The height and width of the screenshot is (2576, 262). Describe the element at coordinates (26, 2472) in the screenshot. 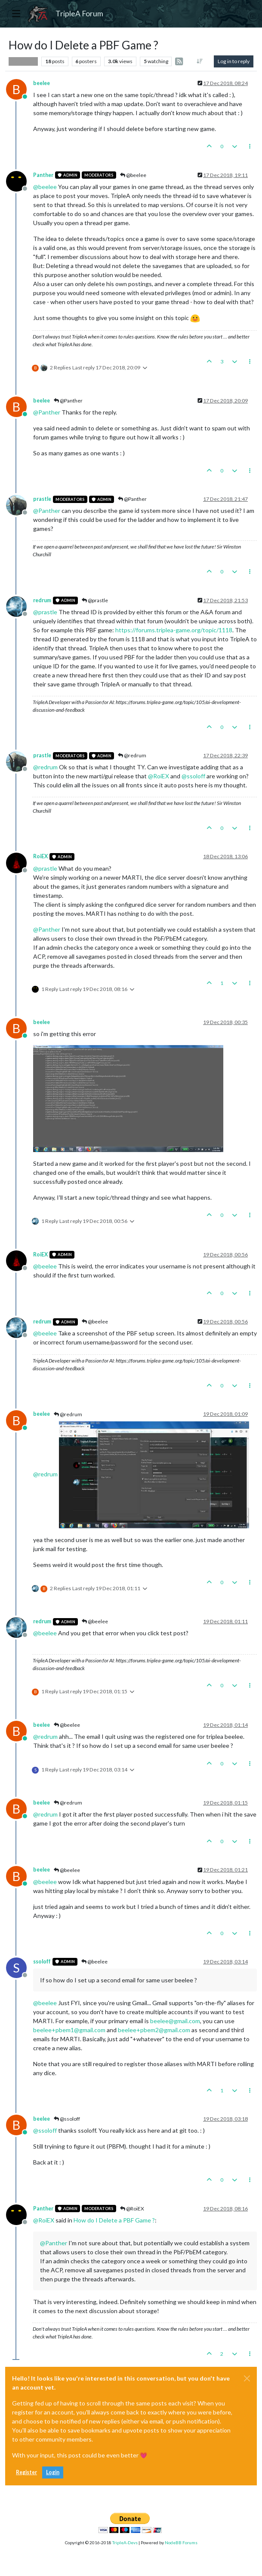

I see `Register` at that location.